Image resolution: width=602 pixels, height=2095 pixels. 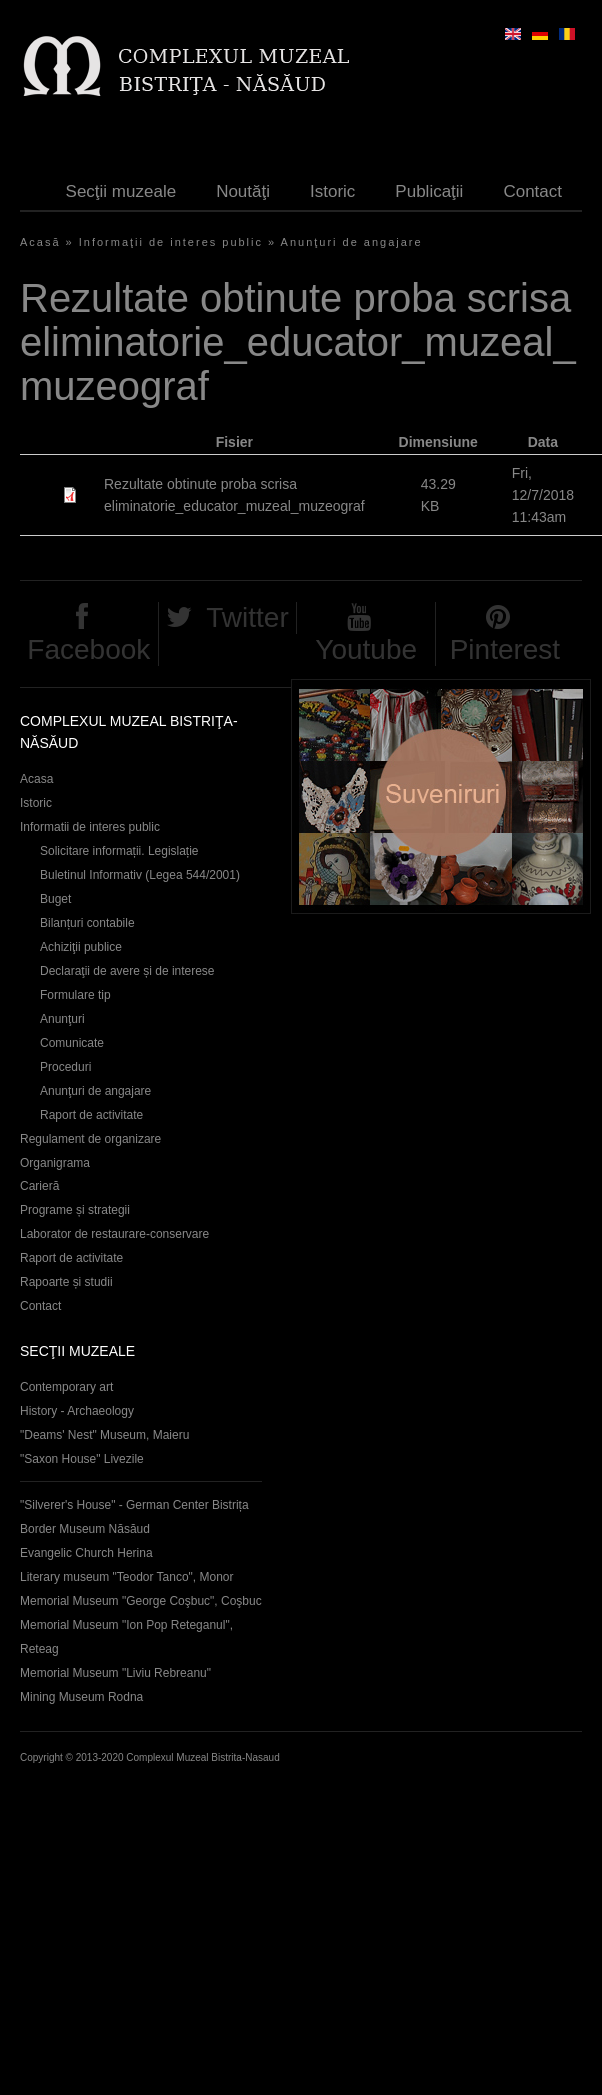 I want to click on Rapoarte și studii, so click(x=66, y=1282).